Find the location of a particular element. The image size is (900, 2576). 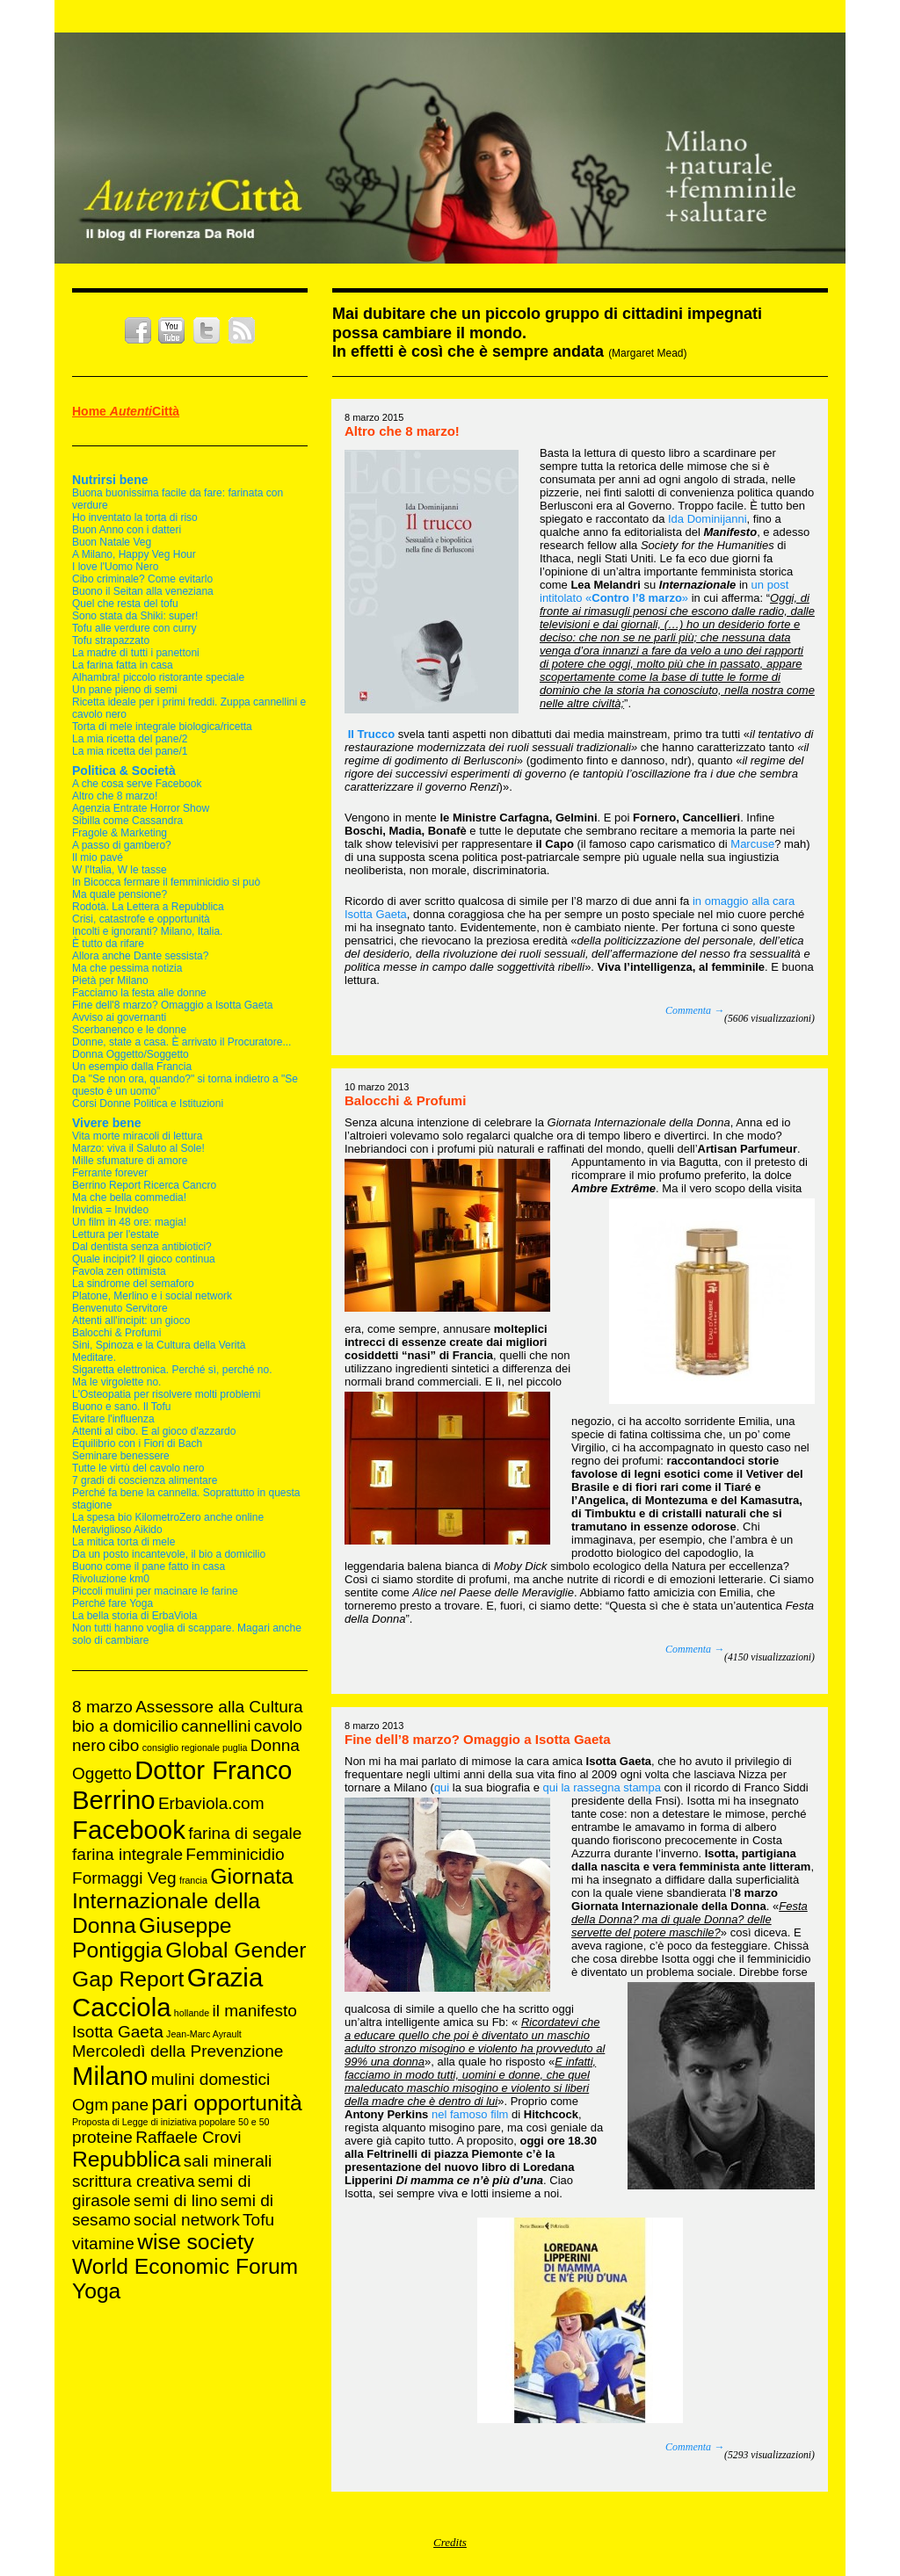

Ogm [Ogm (2 elementi)] is located at coordinates (90, 2104).